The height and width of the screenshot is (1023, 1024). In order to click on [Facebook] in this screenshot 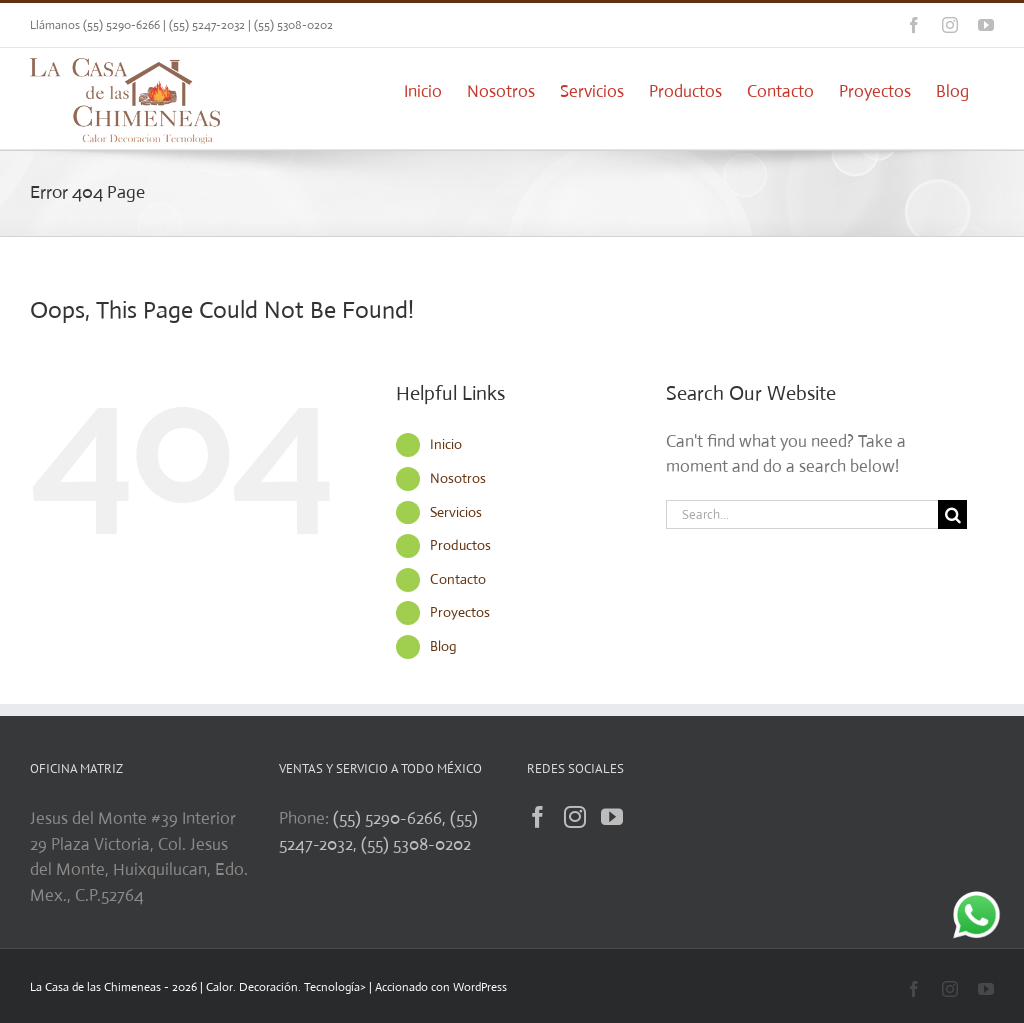, I will do `click(538, 817)`.